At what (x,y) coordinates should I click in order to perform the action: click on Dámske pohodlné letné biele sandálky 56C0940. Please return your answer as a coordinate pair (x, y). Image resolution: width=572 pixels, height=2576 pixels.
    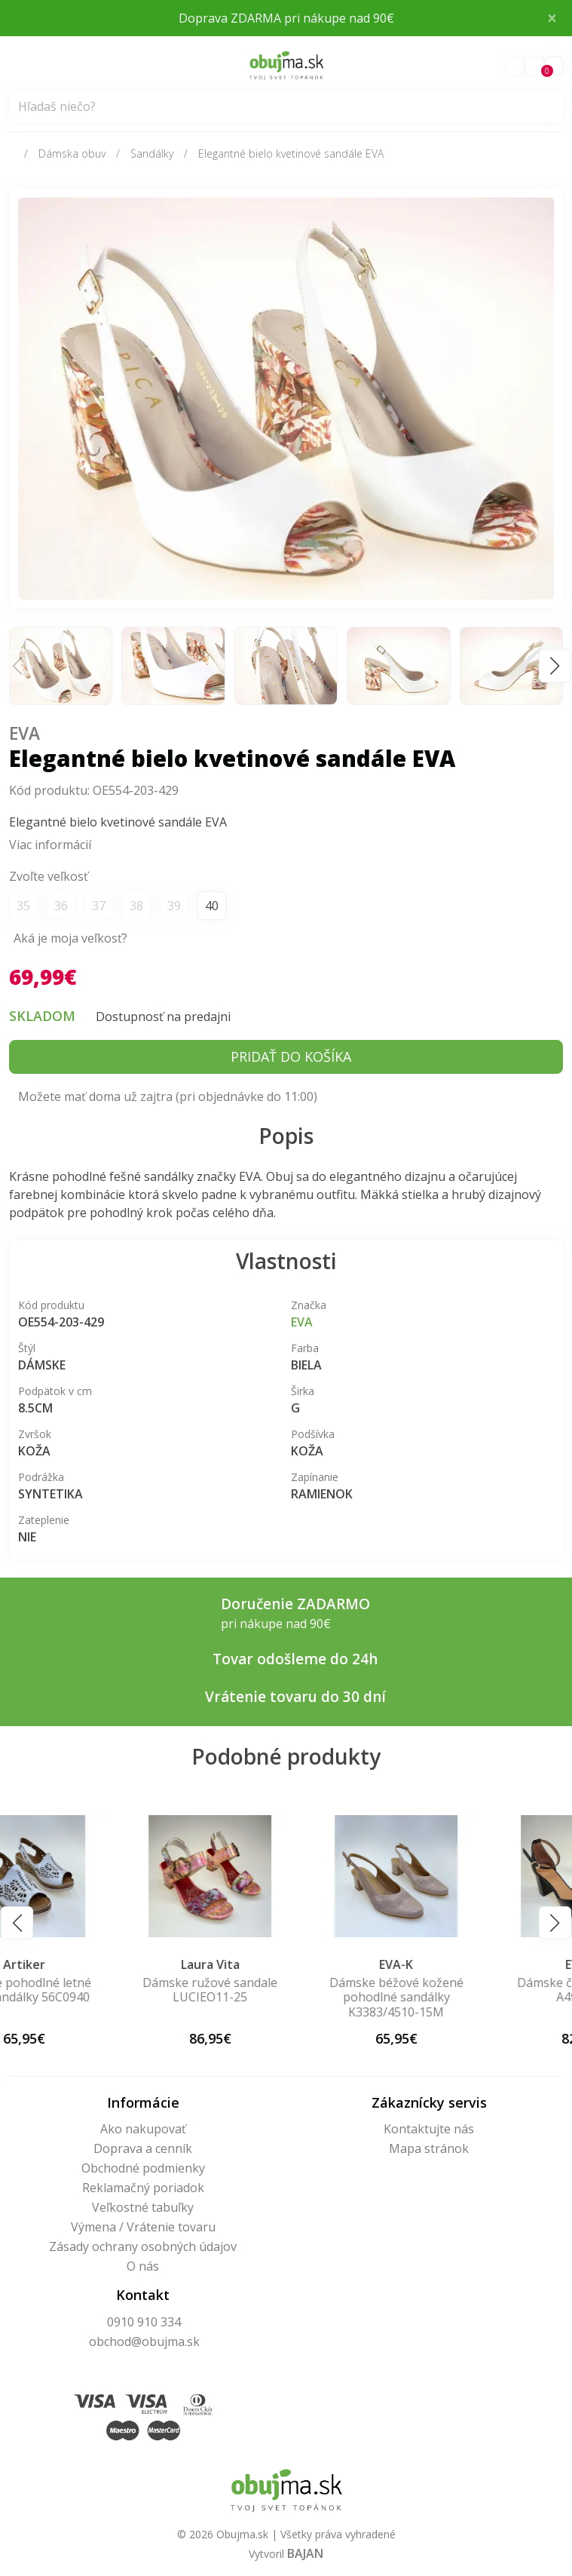
    Looking at the image, I should click on (99, 1989).